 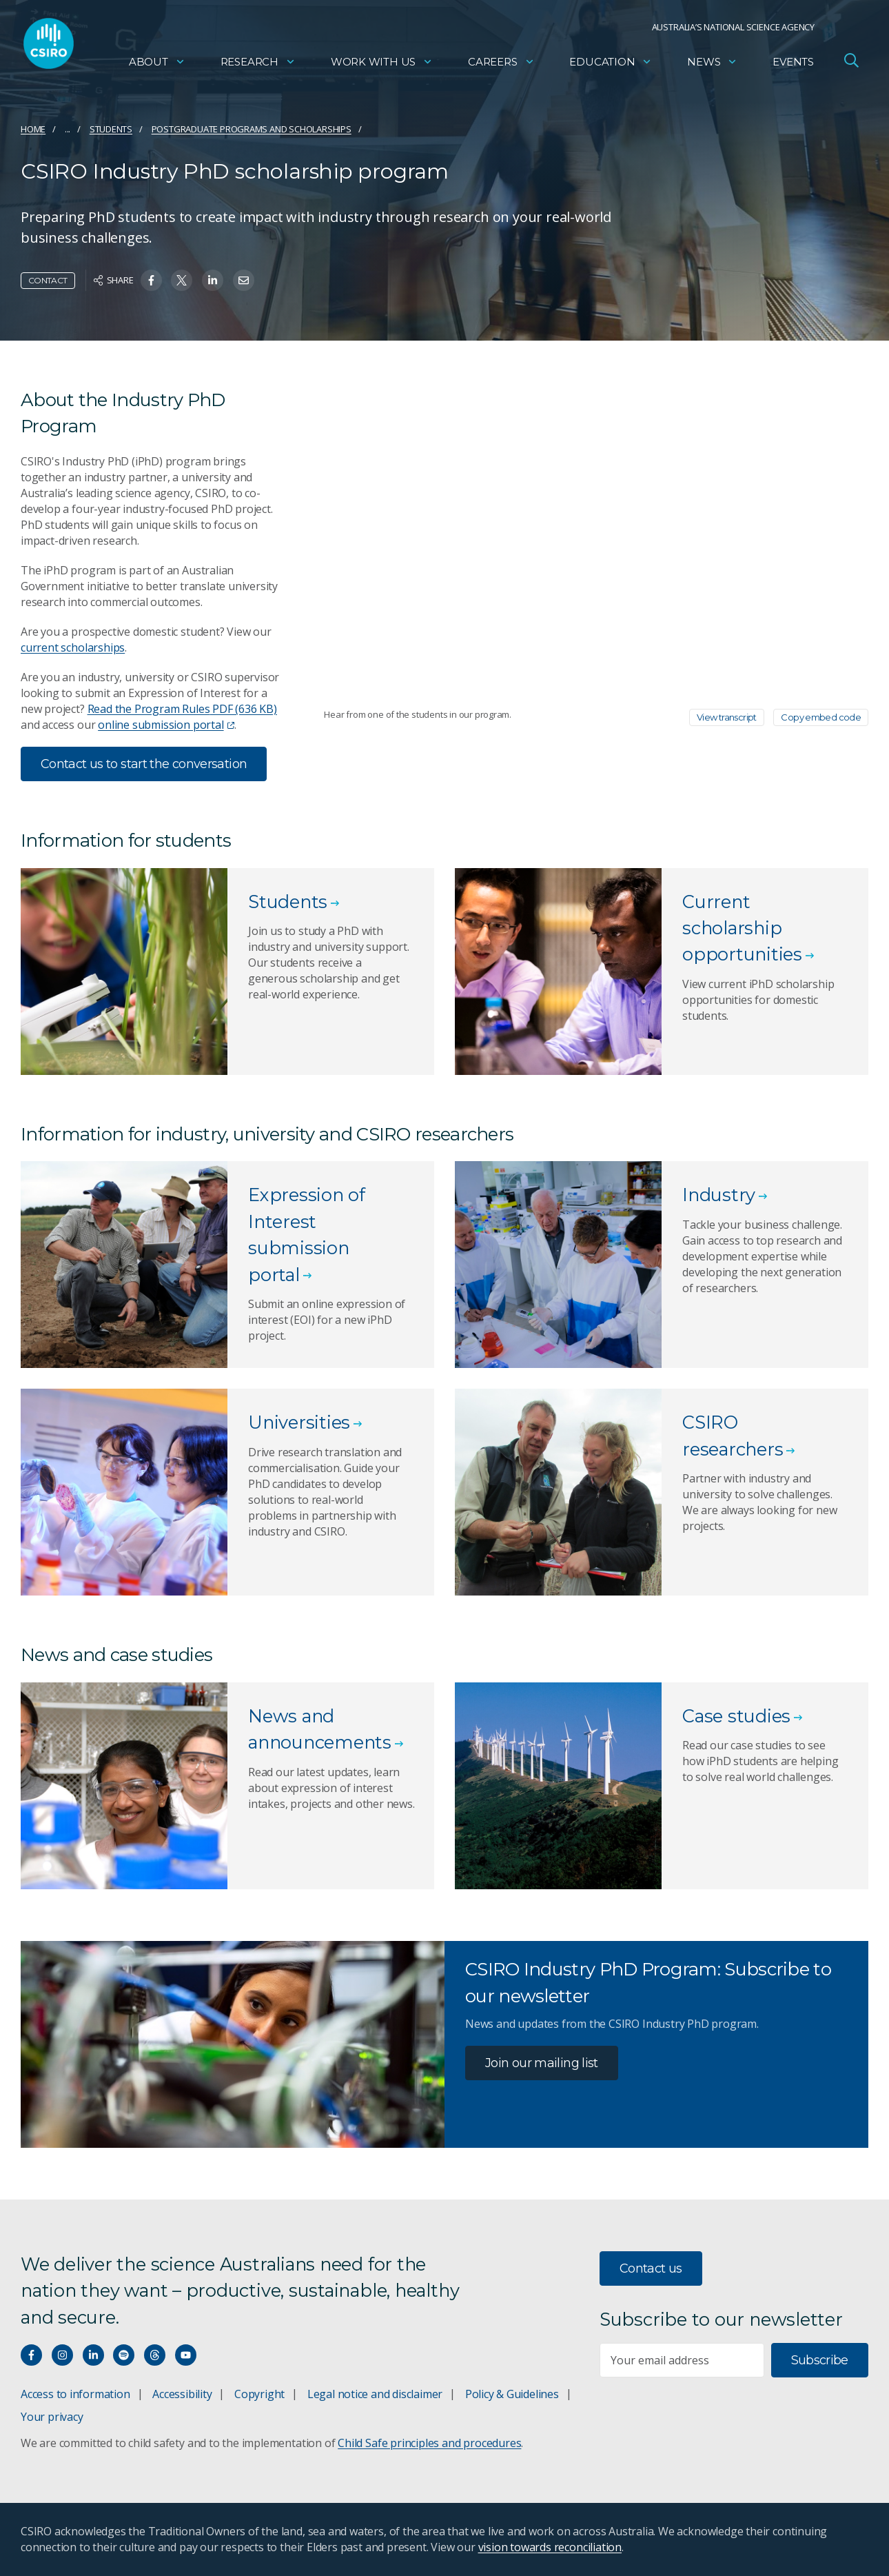 What do you see at coordinates (819, 2360) in the screenshot?
I see `Subscribe` at bounding box center [819, 2360].